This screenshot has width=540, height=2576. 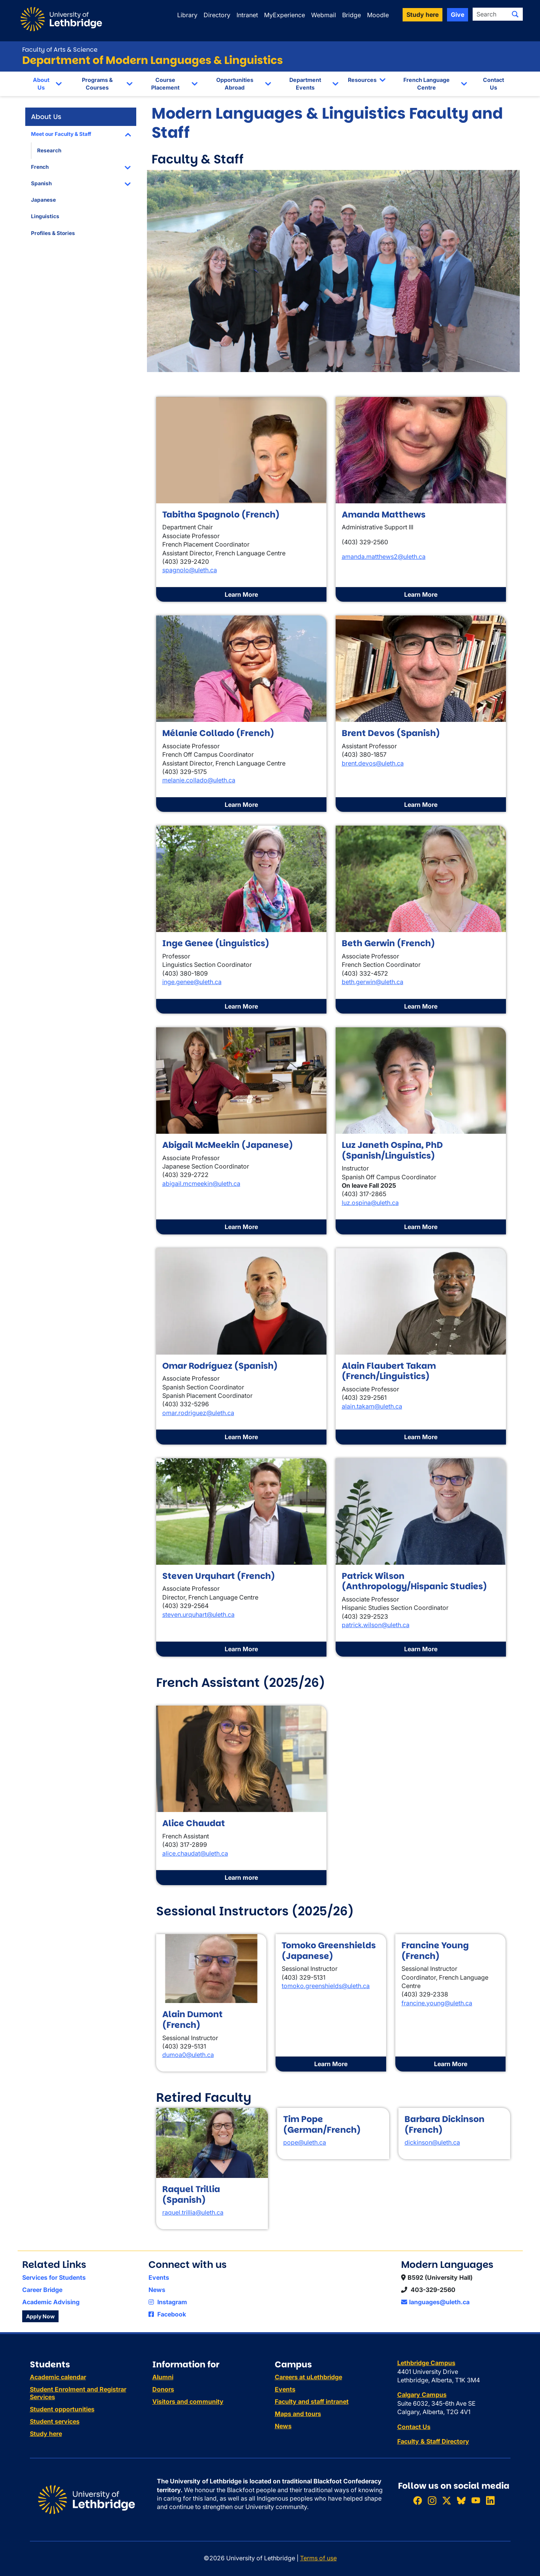 What do you see at coordinates (40, 2316) in the screenshot?
I see `Apply Now` at bounding box center [40, 2316].